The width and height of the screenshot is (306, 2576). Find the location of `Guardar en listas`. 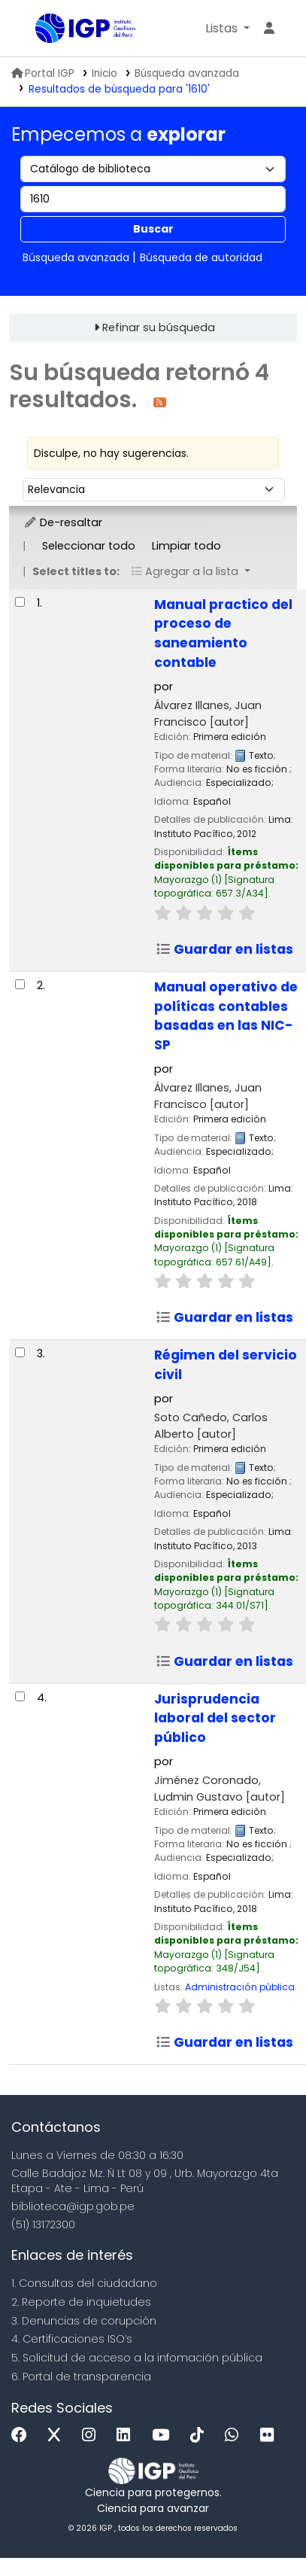

Guardar en listas is located at coordinates (224, 949).